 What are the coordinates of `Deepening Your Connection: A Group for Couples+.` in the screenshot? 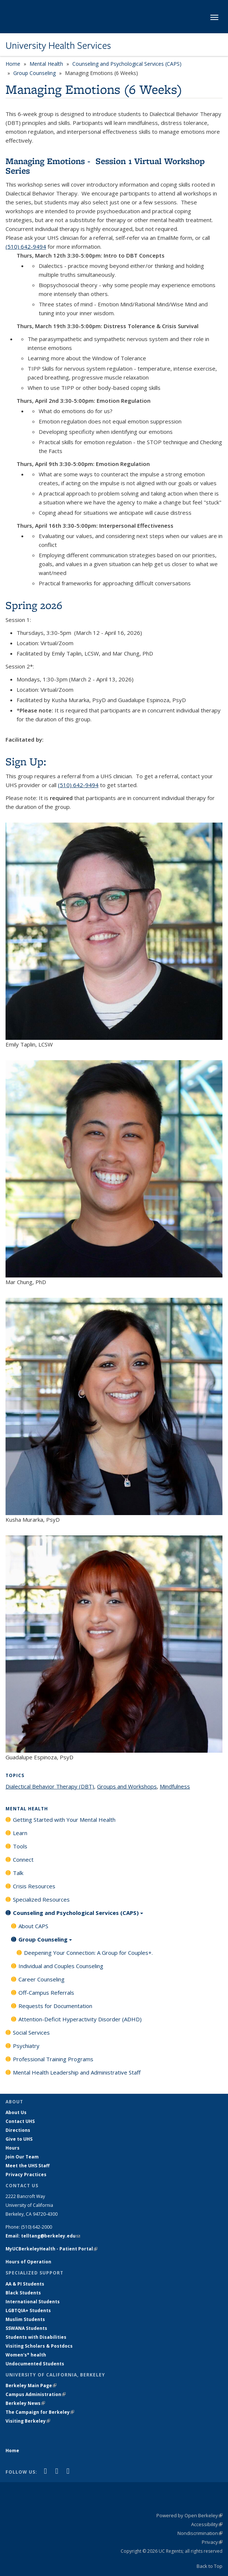 It's located at (88, 1952).